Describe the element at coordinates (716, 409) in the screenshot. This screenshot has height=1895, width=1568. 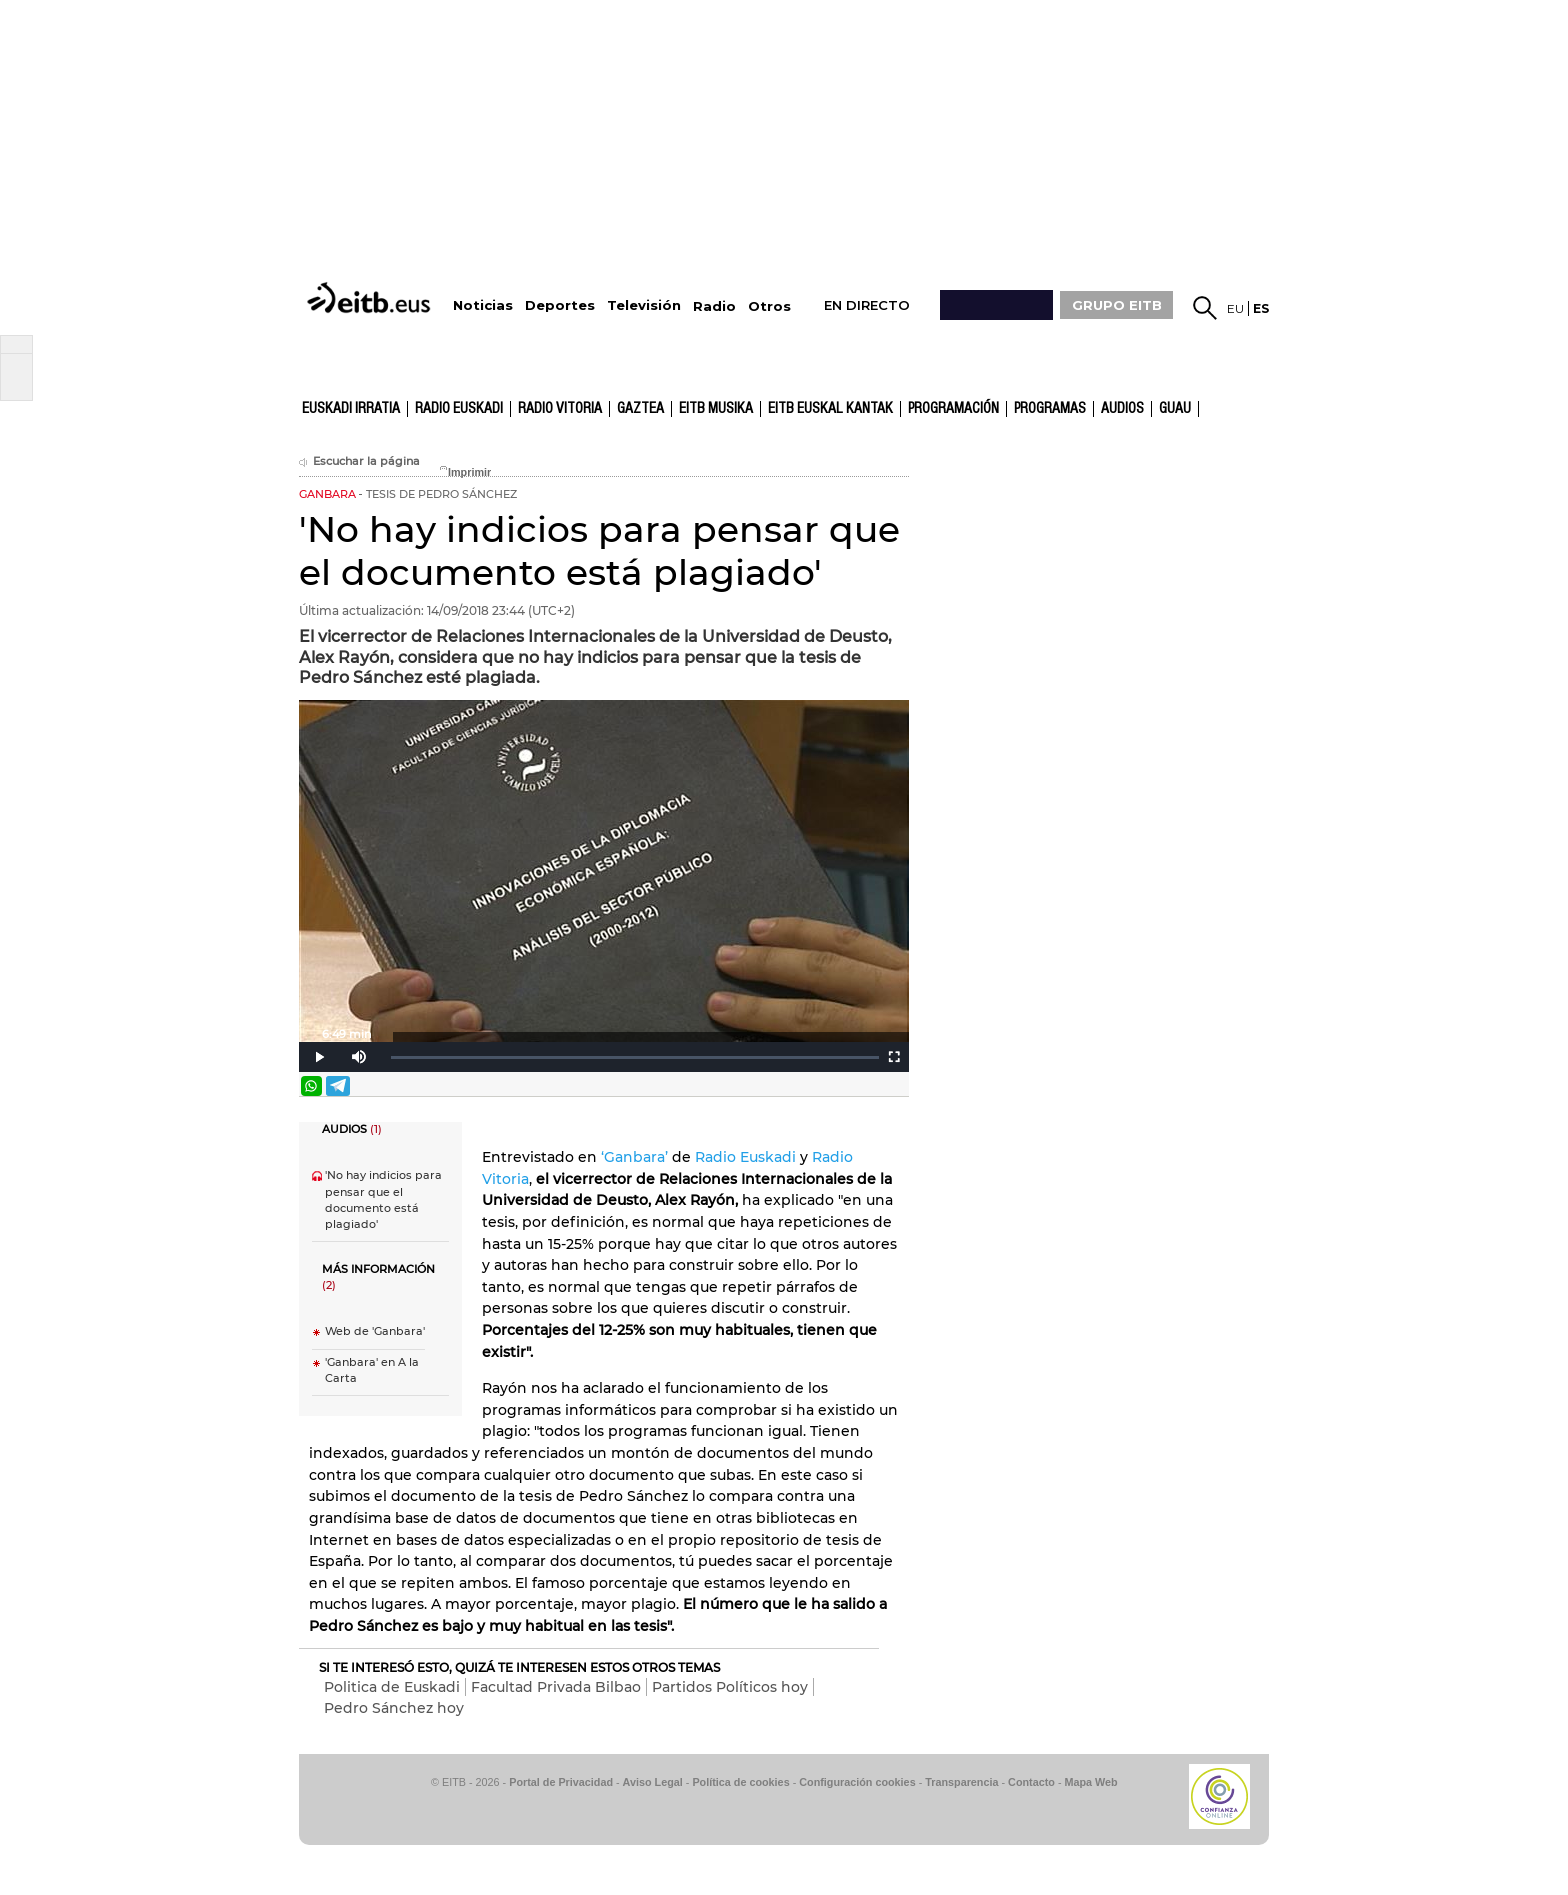
I see `EITB Musika` at that location.